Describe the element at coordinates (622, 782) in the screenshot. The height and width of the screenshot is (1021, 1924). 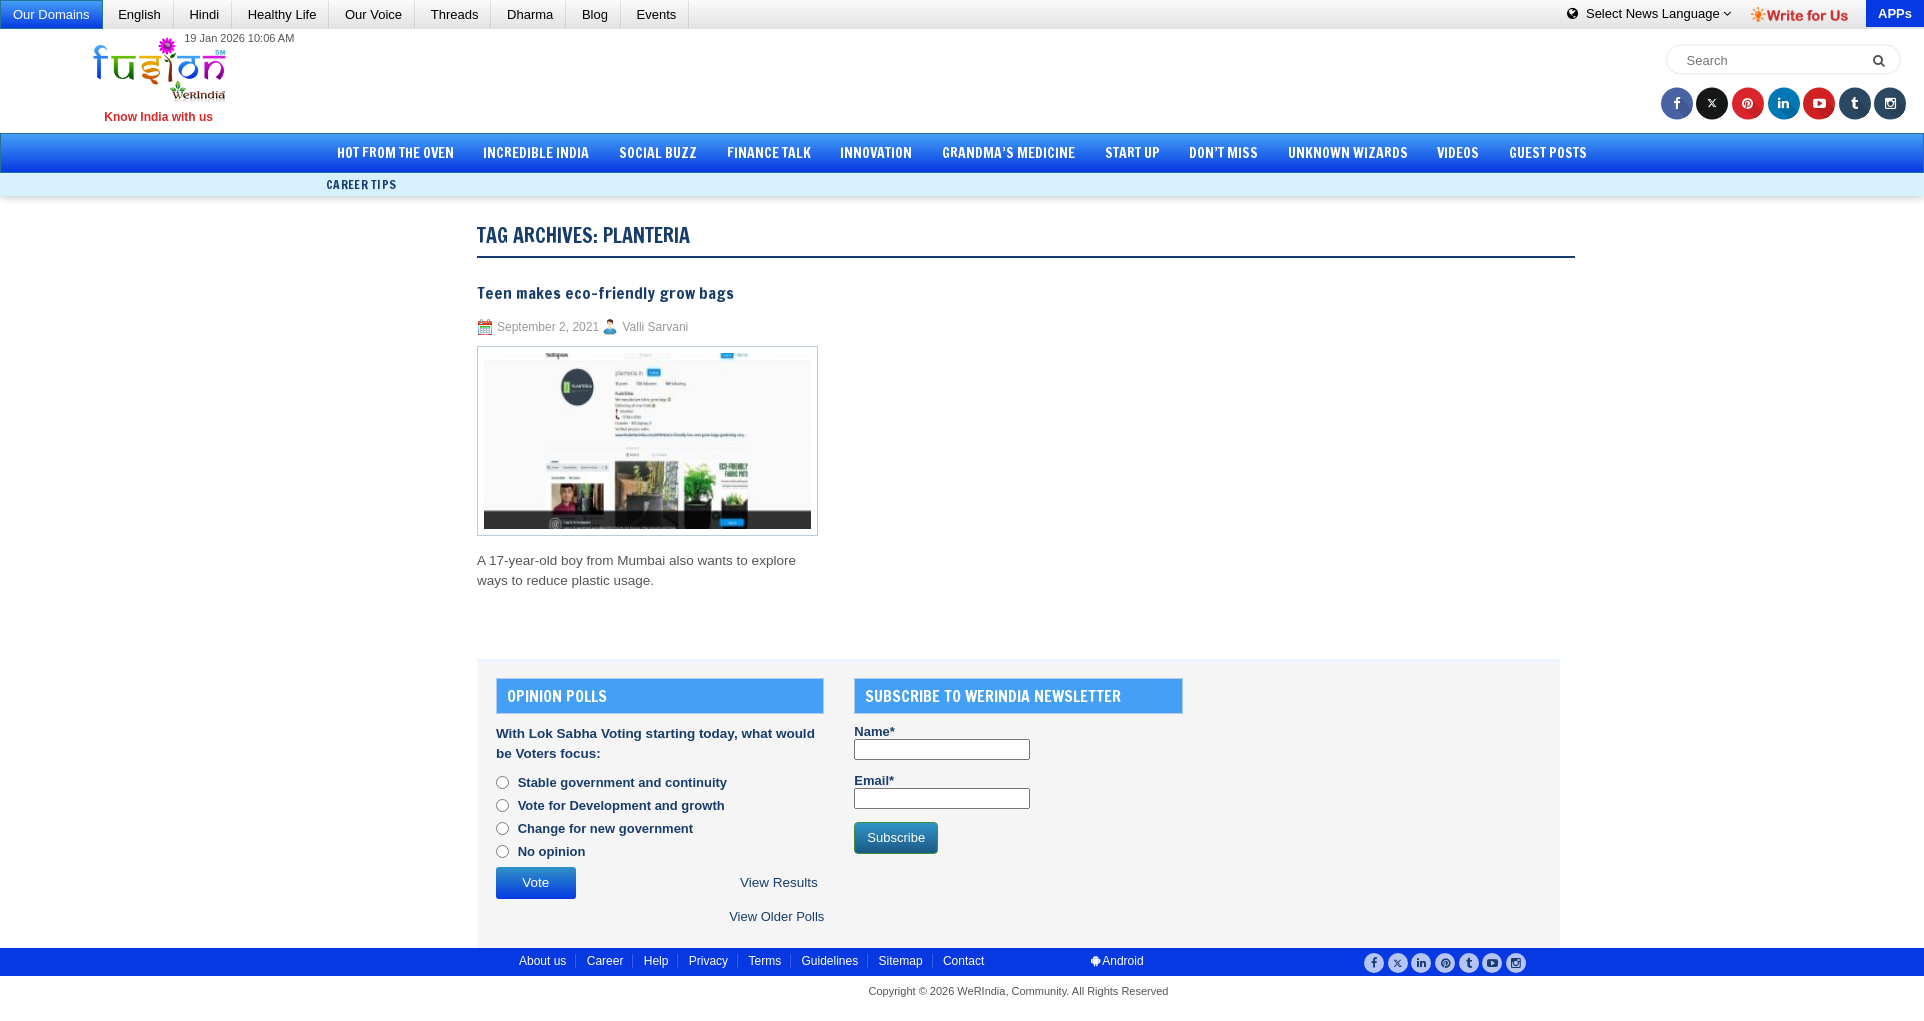
I see `Stable government and continuity` at that location.